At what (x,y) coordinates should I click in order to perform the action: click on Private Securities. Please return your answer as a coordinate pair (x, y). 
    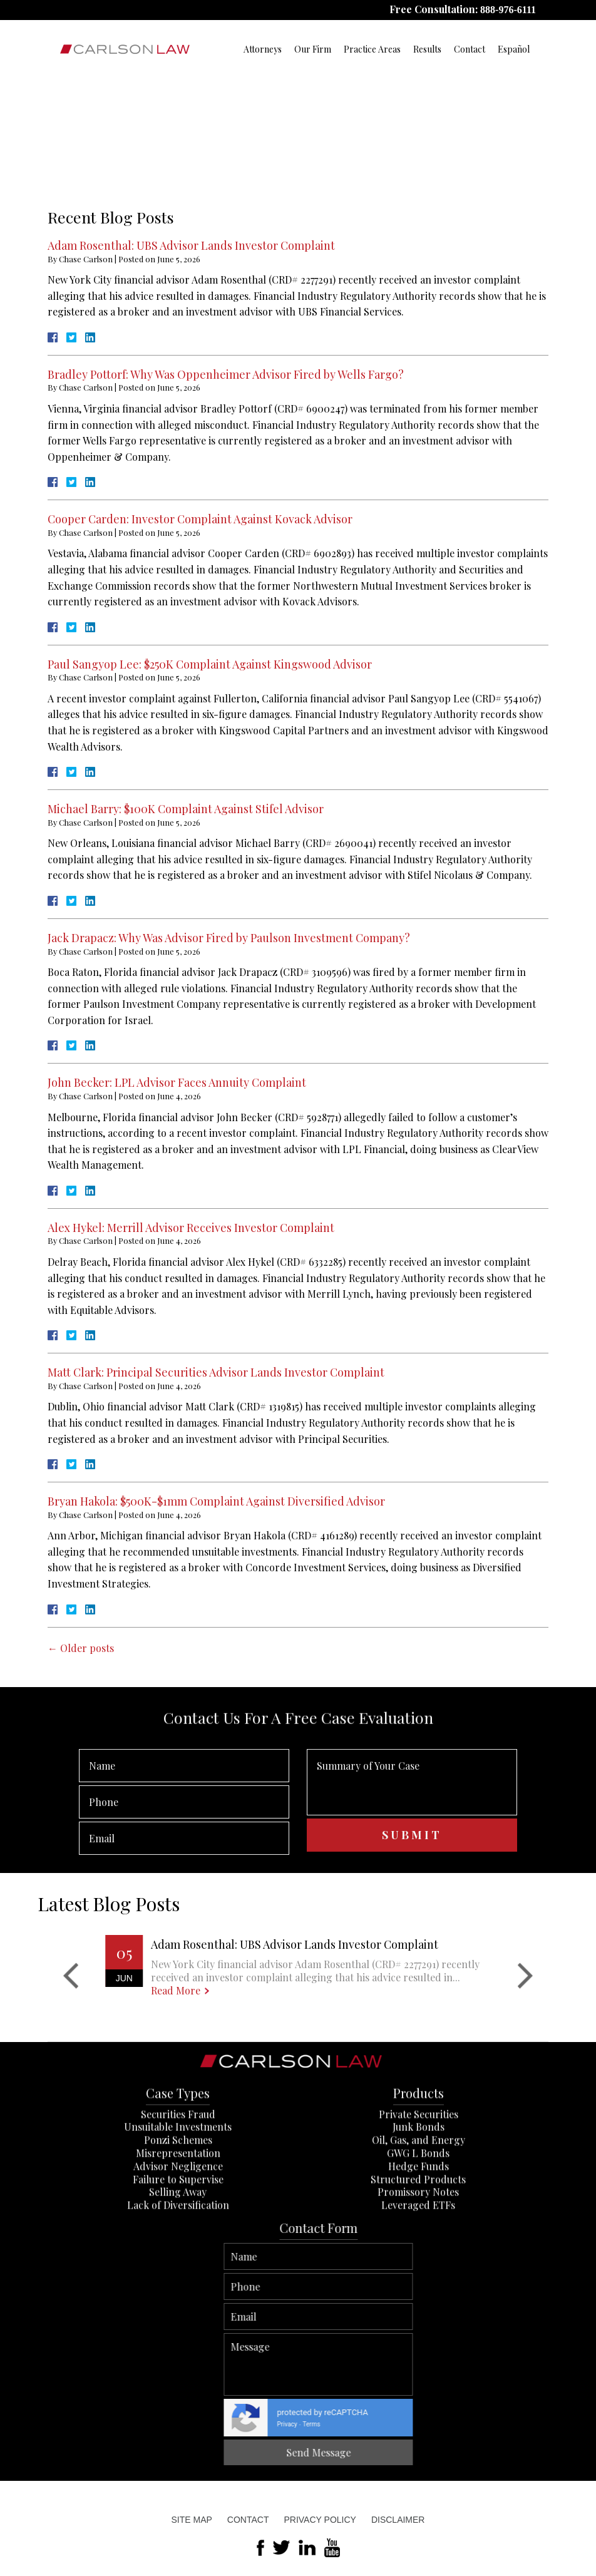
    Looking at the image, I should click on (418, 2232).